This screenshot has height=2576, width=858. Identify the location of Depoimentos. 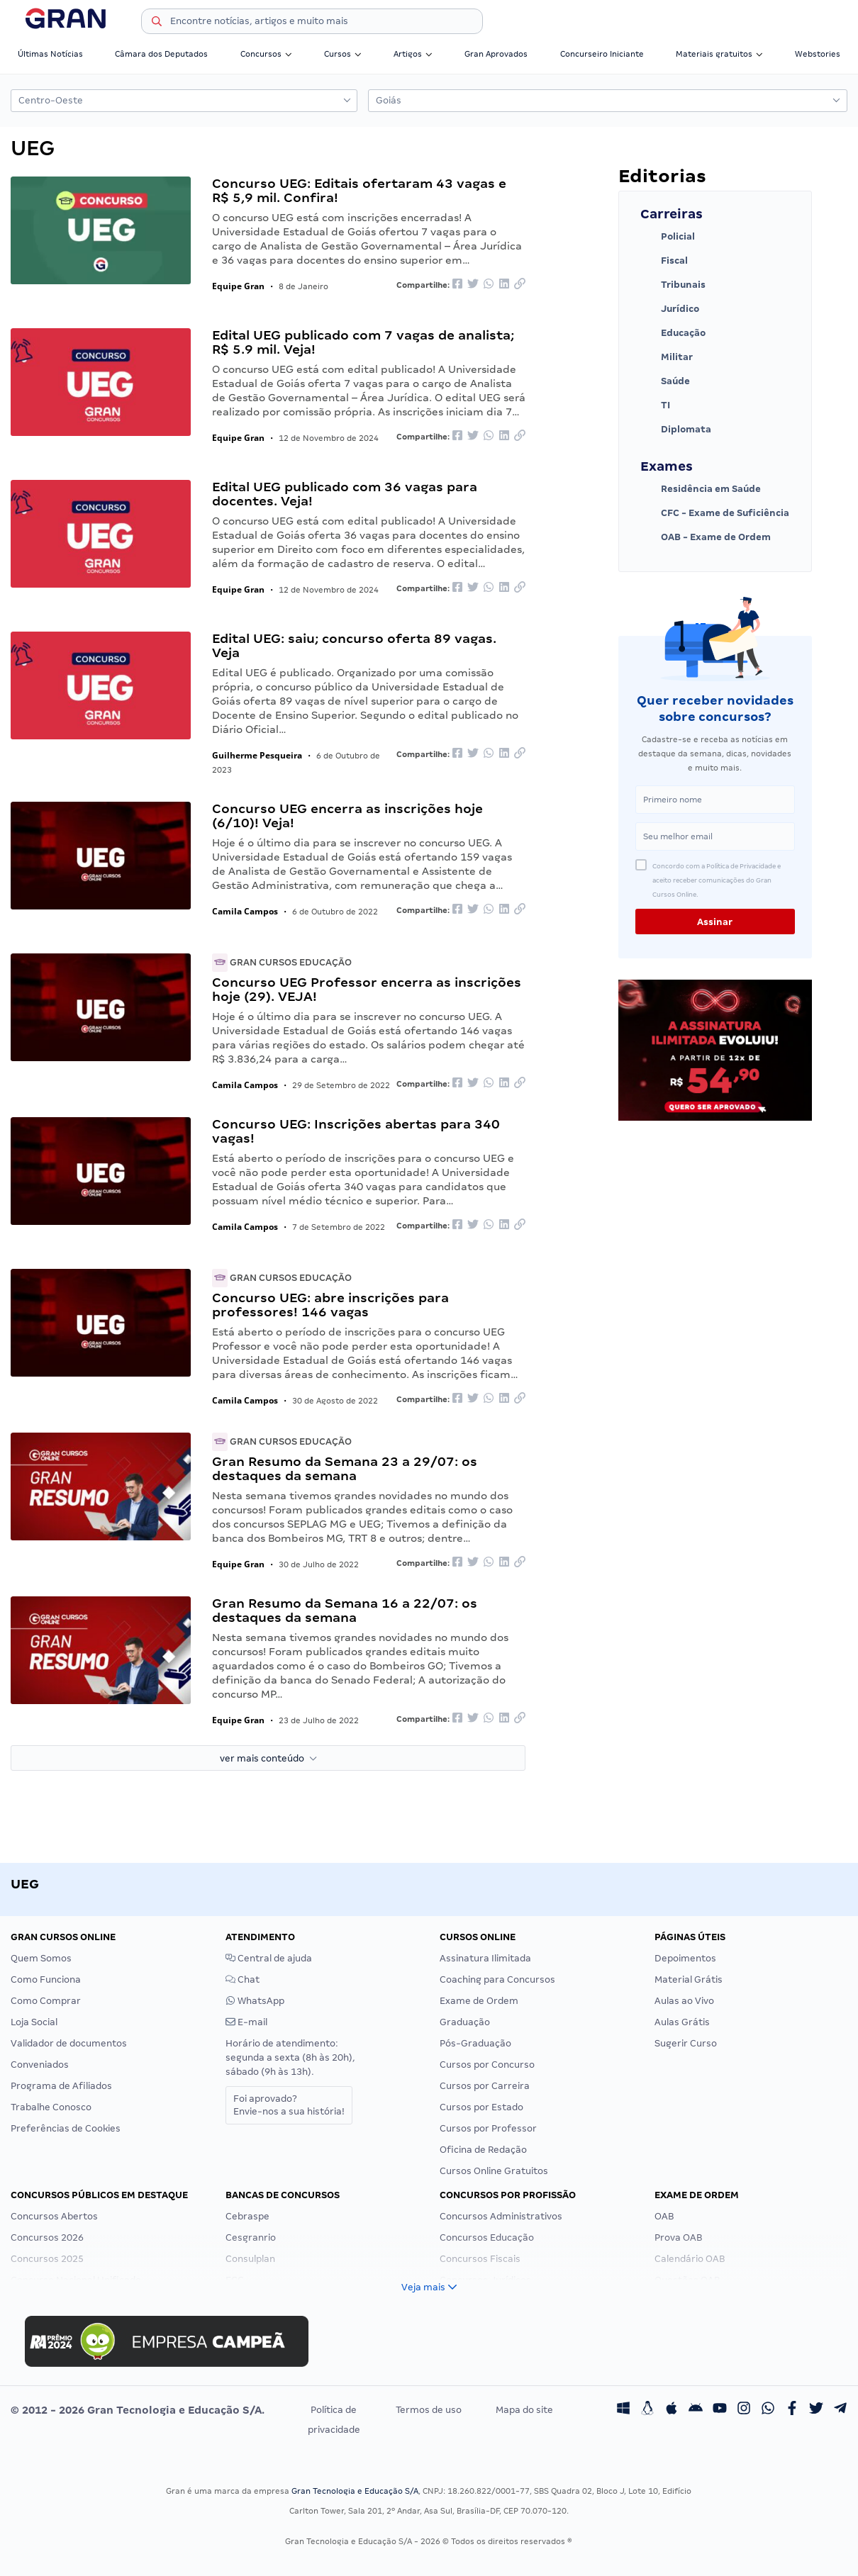
(685, 1958).